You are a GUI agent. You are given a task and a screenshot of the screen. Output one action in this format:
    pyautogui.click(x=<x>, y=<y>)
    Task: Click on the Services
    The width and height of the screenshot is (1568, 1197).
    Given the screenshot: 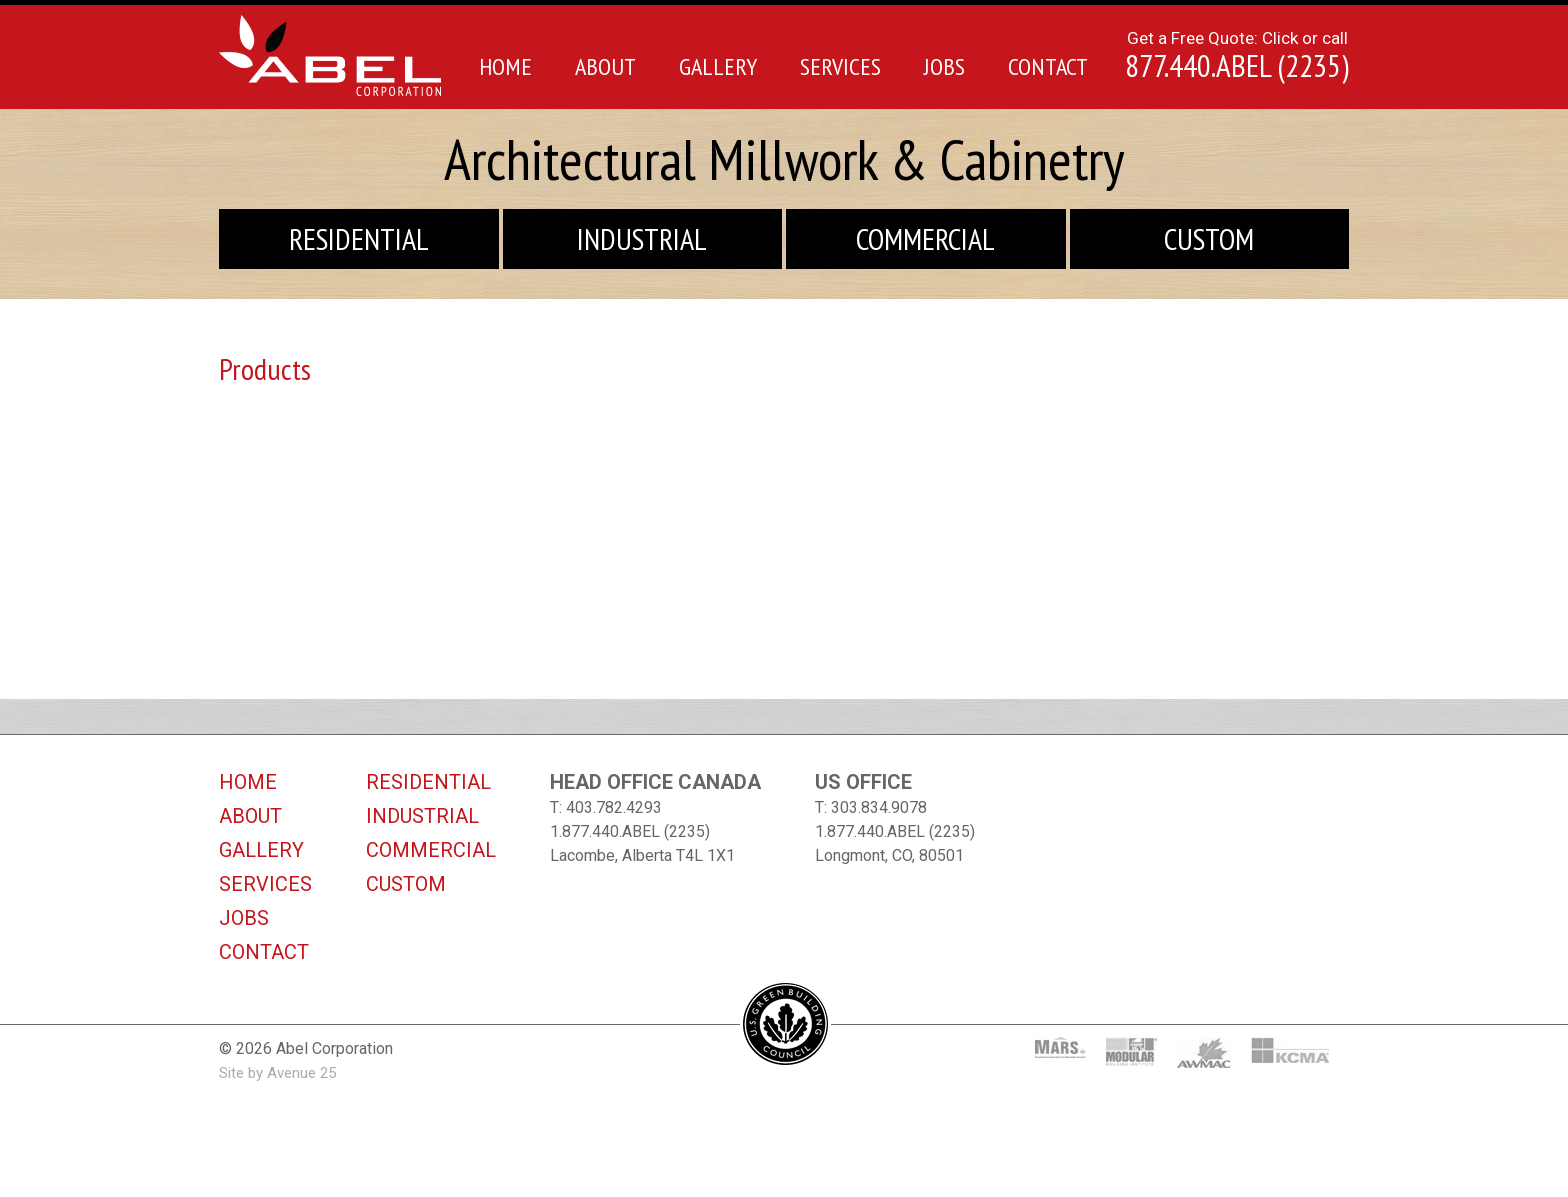 What is the action you would take?
    pyautogui.click(x=840, y=66)
    